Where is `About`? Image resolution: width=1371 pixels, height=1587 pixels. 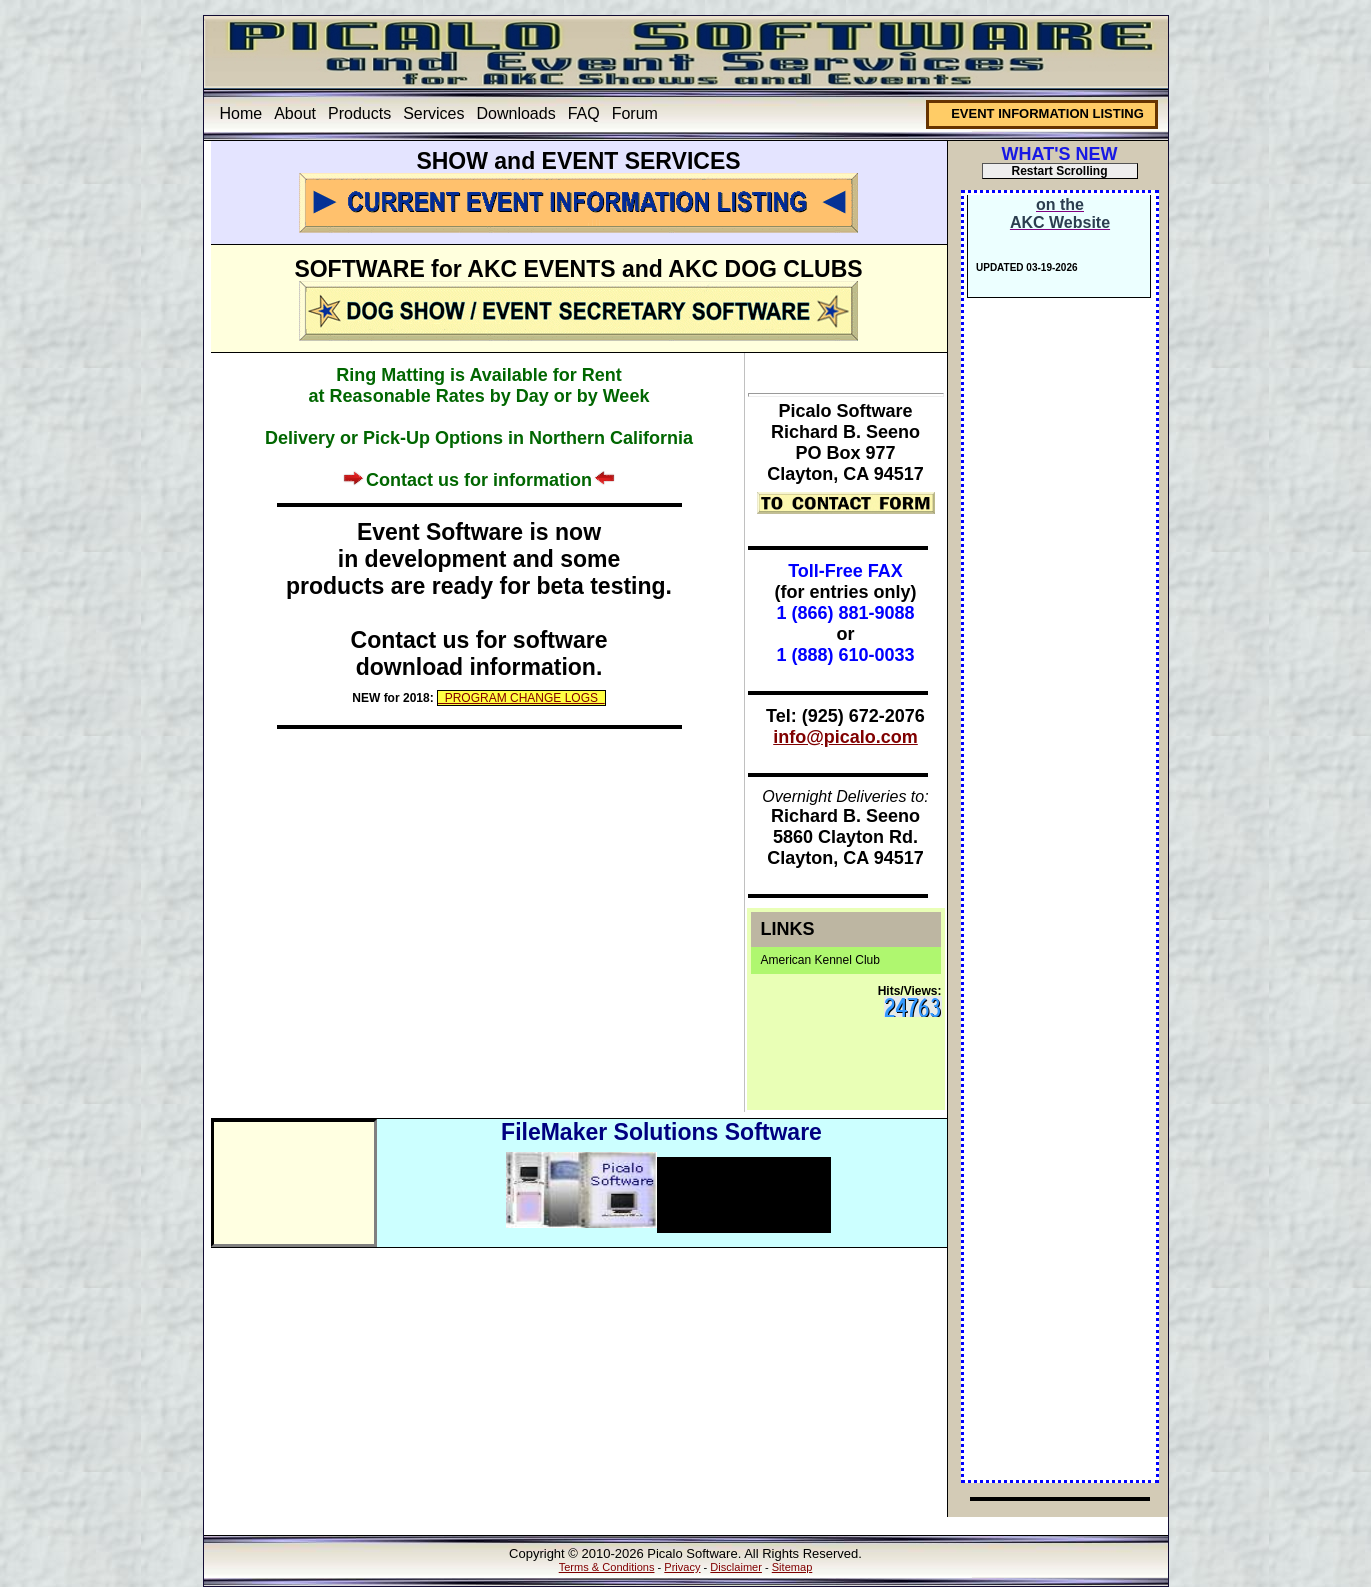
About is located at coordinates (295, 113).